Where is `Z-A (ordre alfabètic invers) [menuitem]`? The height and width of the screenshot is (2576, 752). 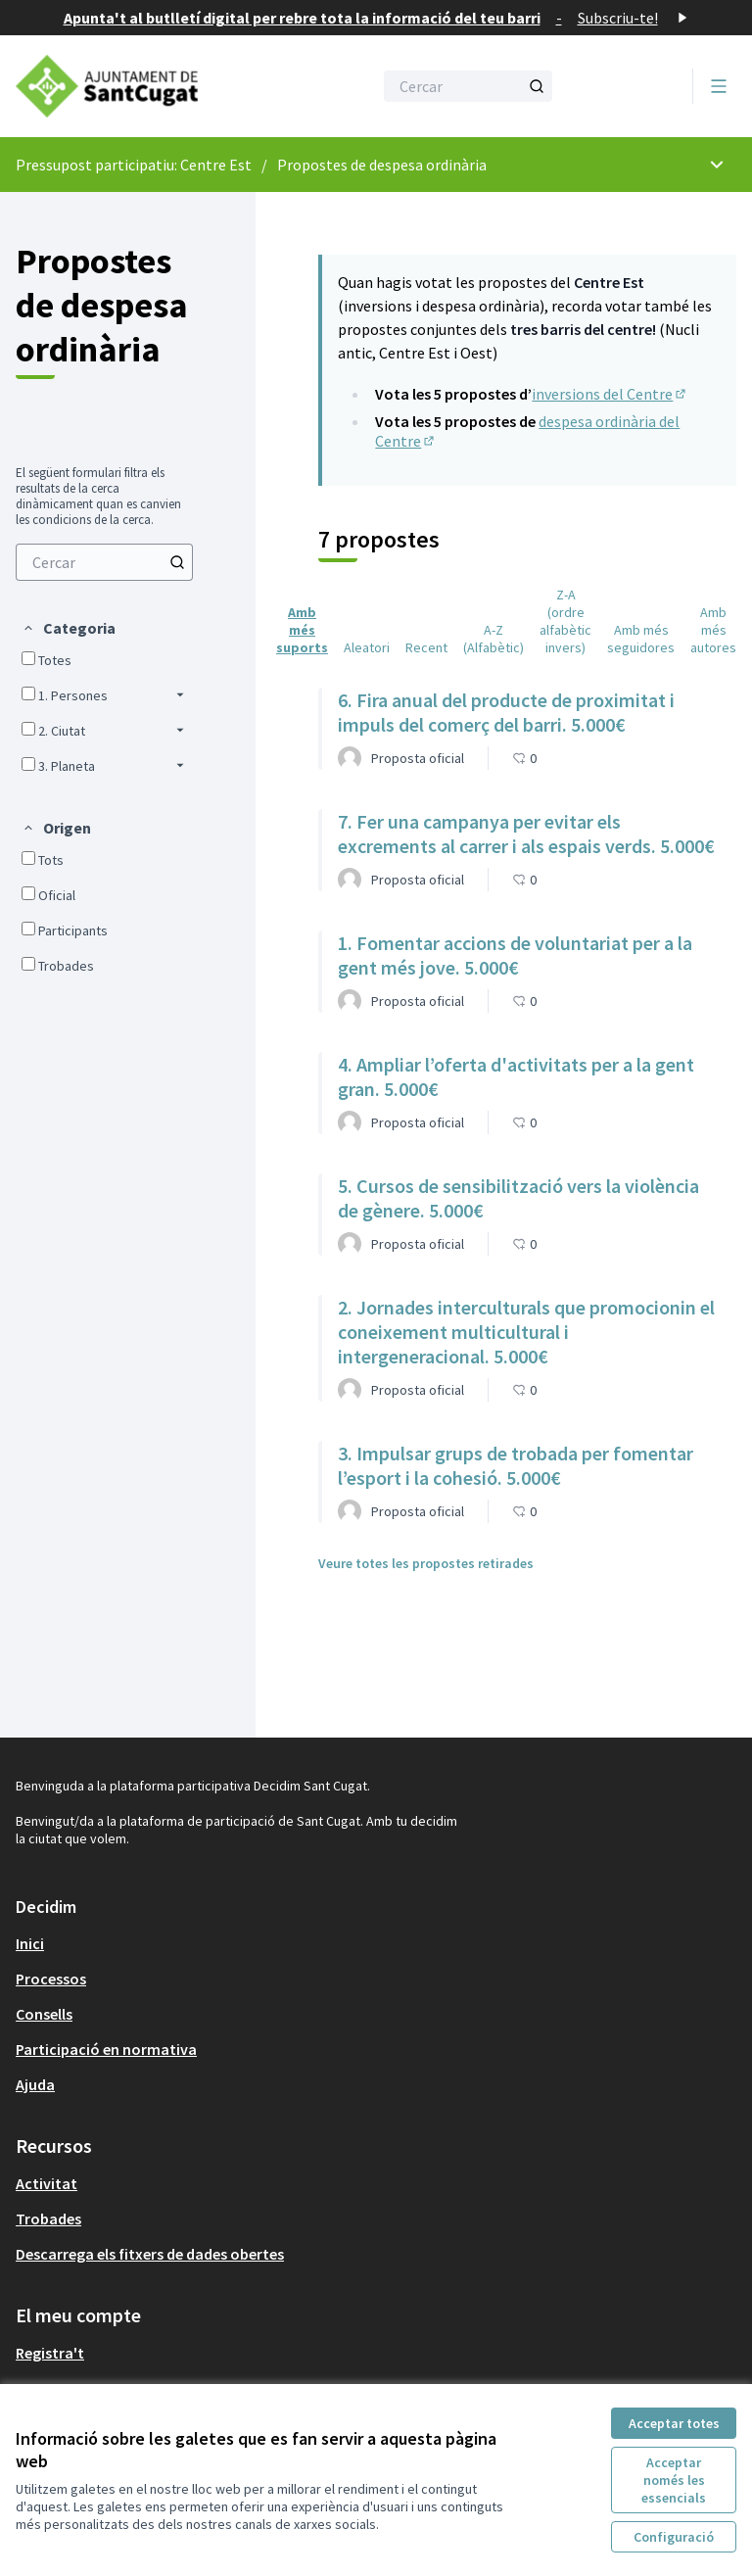 Z-A (ordre alfabètic invers) [menuitem] is located at coordinates (565, 621).